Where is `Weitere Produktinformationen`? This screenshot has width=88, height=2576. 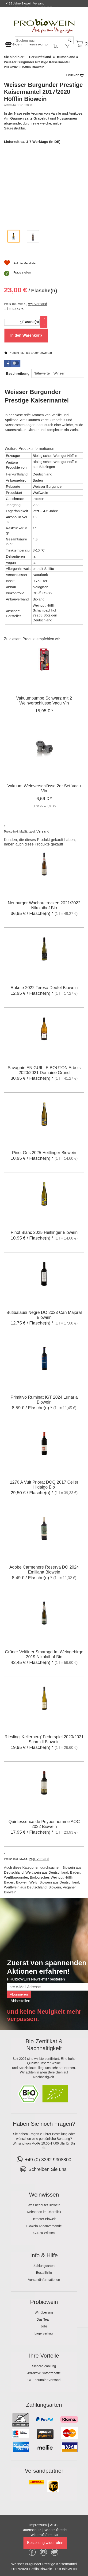 Weitere Produktinformationen is located at coordinates (29, 449).